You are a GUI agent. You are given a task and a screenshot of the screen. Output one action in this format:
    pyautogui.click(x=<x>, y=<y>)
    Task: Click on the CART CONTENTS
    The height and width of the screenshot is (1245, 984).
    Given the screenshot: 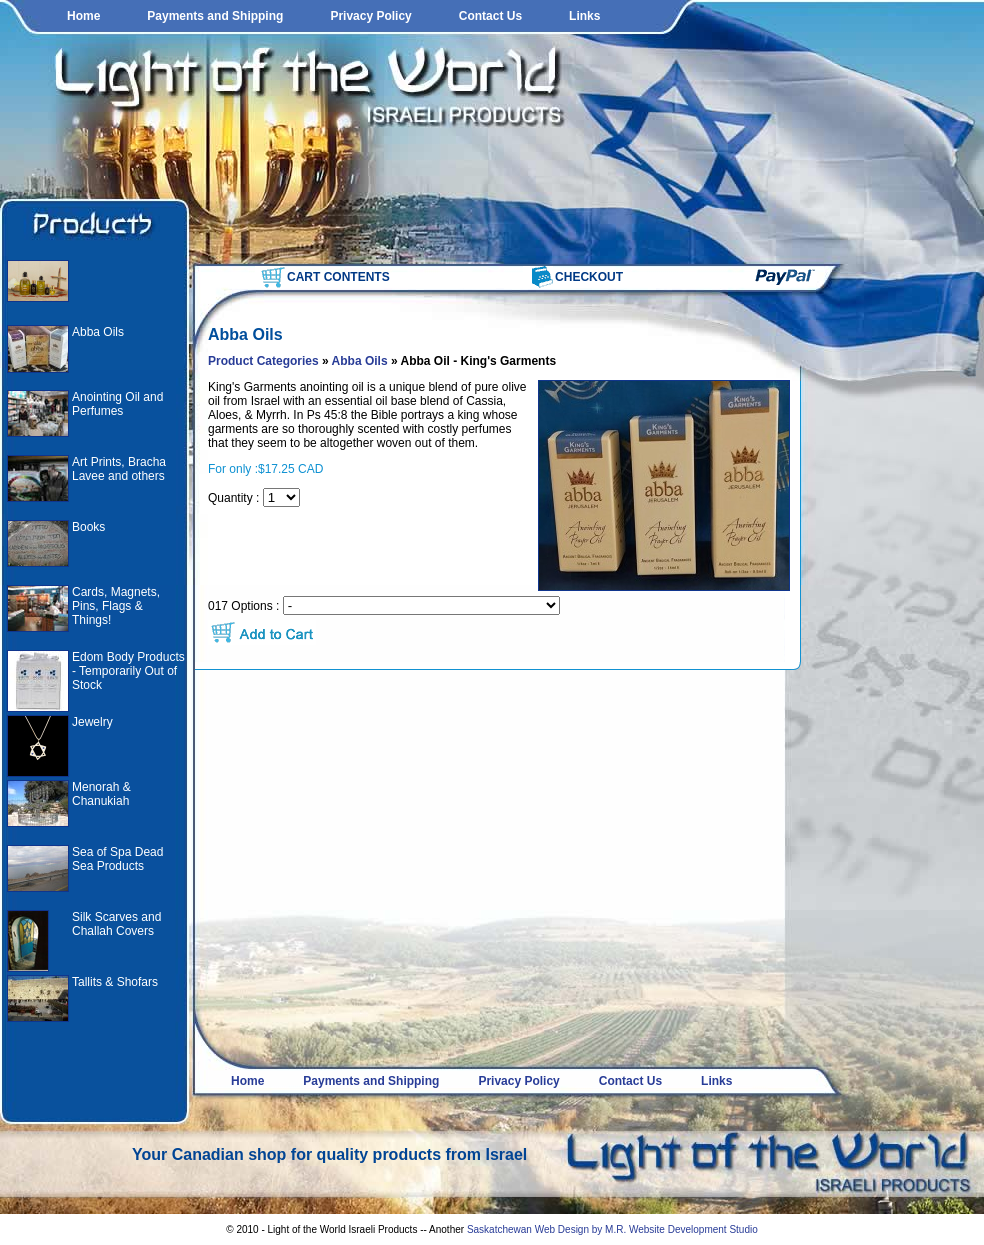 What is the action you would take?
    pyautogui.click(x=338, y=277)
    